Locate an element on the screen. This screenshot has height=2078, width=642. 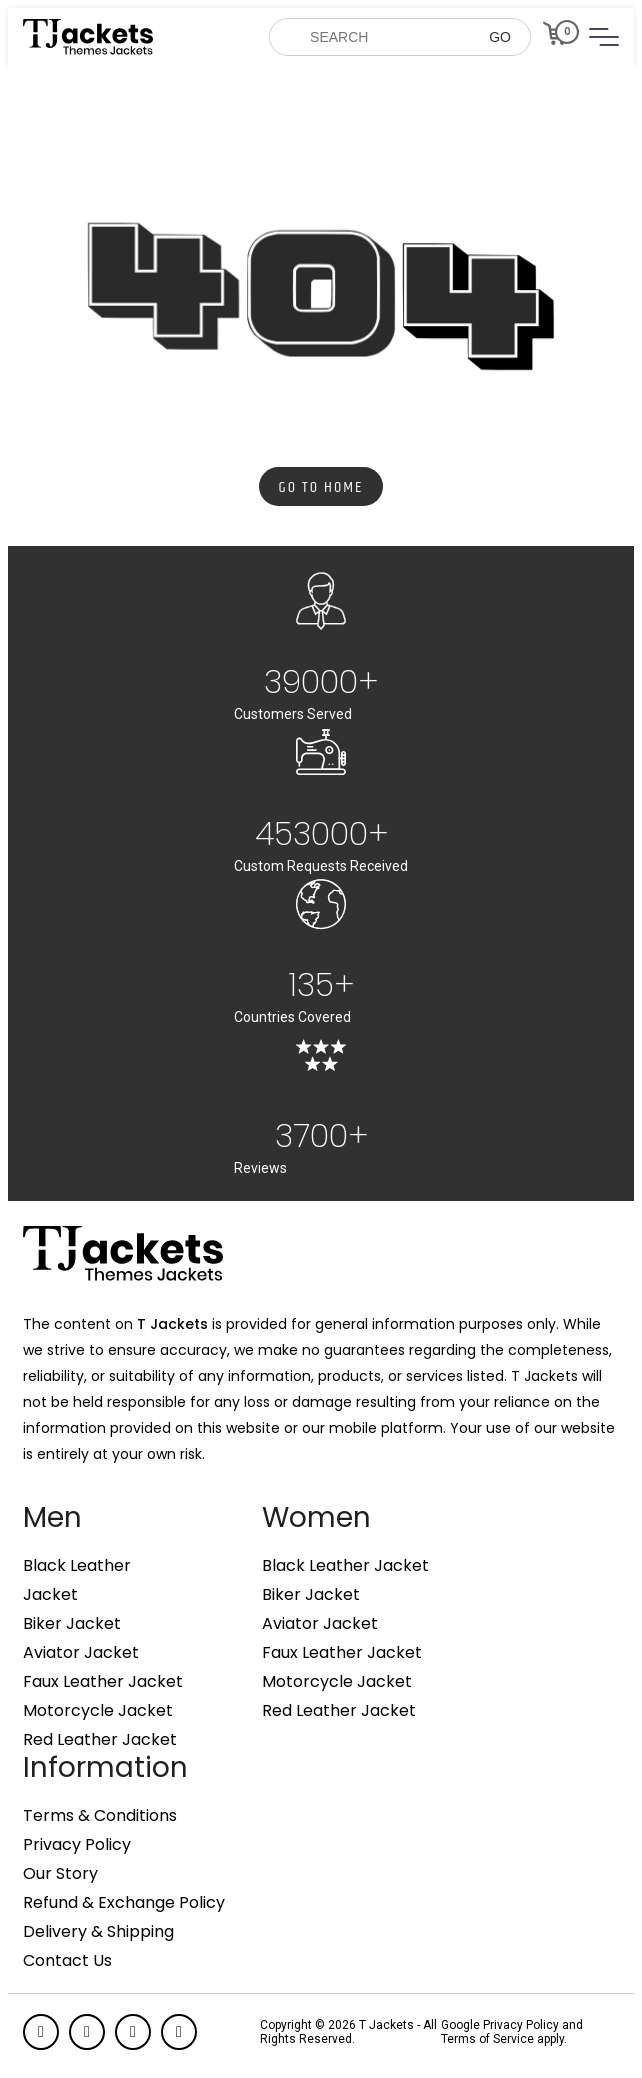
Our Story is located at coordinates (60, 1874).